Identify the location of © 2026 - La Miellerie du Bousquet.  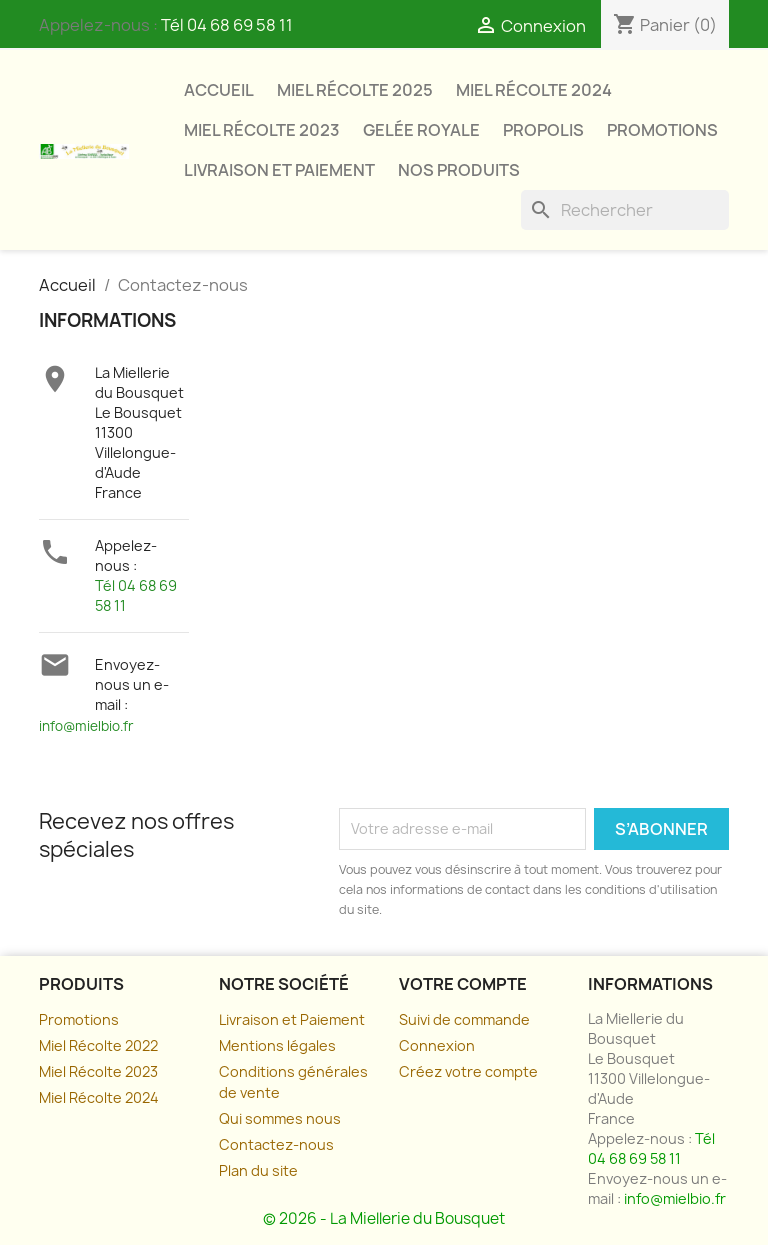
(384, 1218).